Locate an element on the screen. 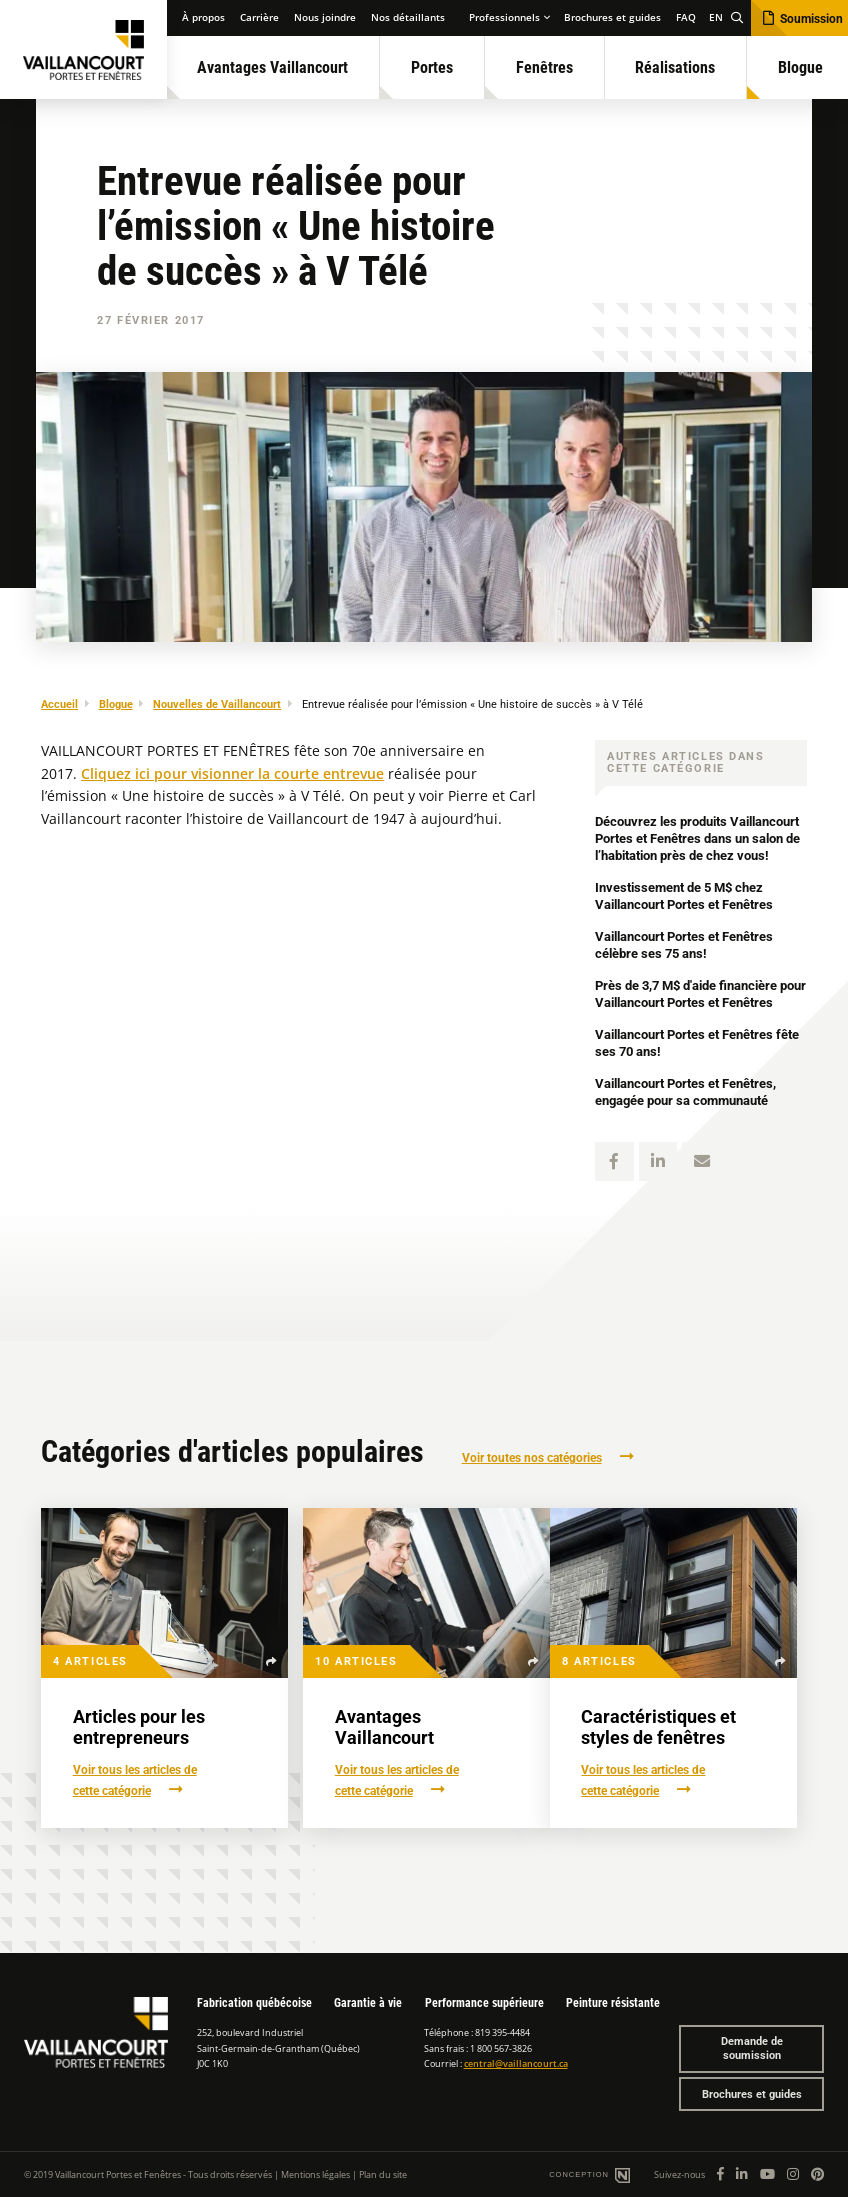 The width and height of the screenshot is (848, 2197). Fabrication québécoise is located at coordinates (254, 2003).